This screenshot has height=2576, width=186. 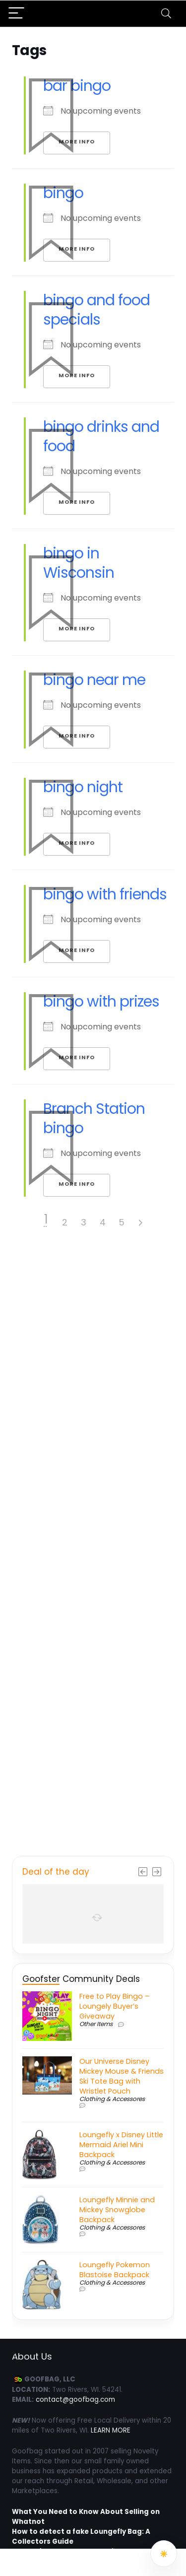 What do you see at coordinates (101, 436) in the screenshot?
I see `bingo drinks and food` at bounding box center [101, 436].